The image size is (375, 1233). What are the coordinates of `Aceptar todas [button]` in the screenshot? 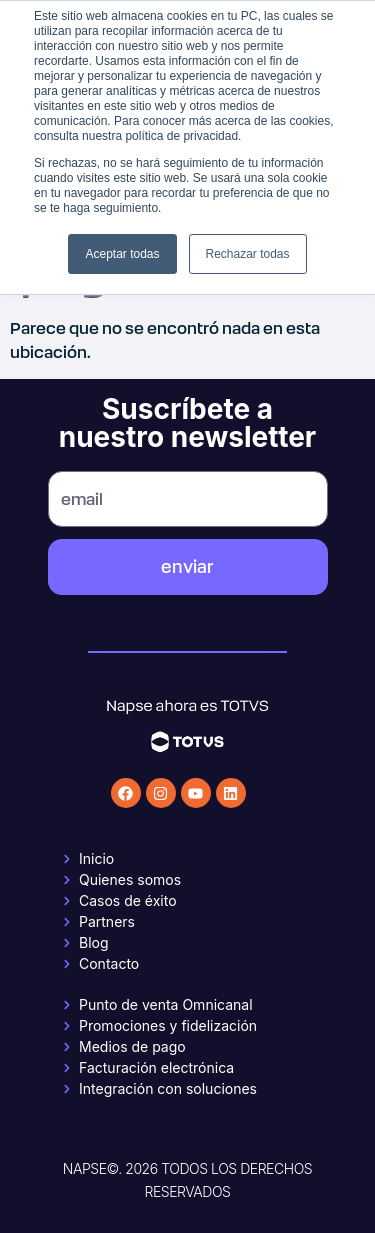 It's located at (122, 254).